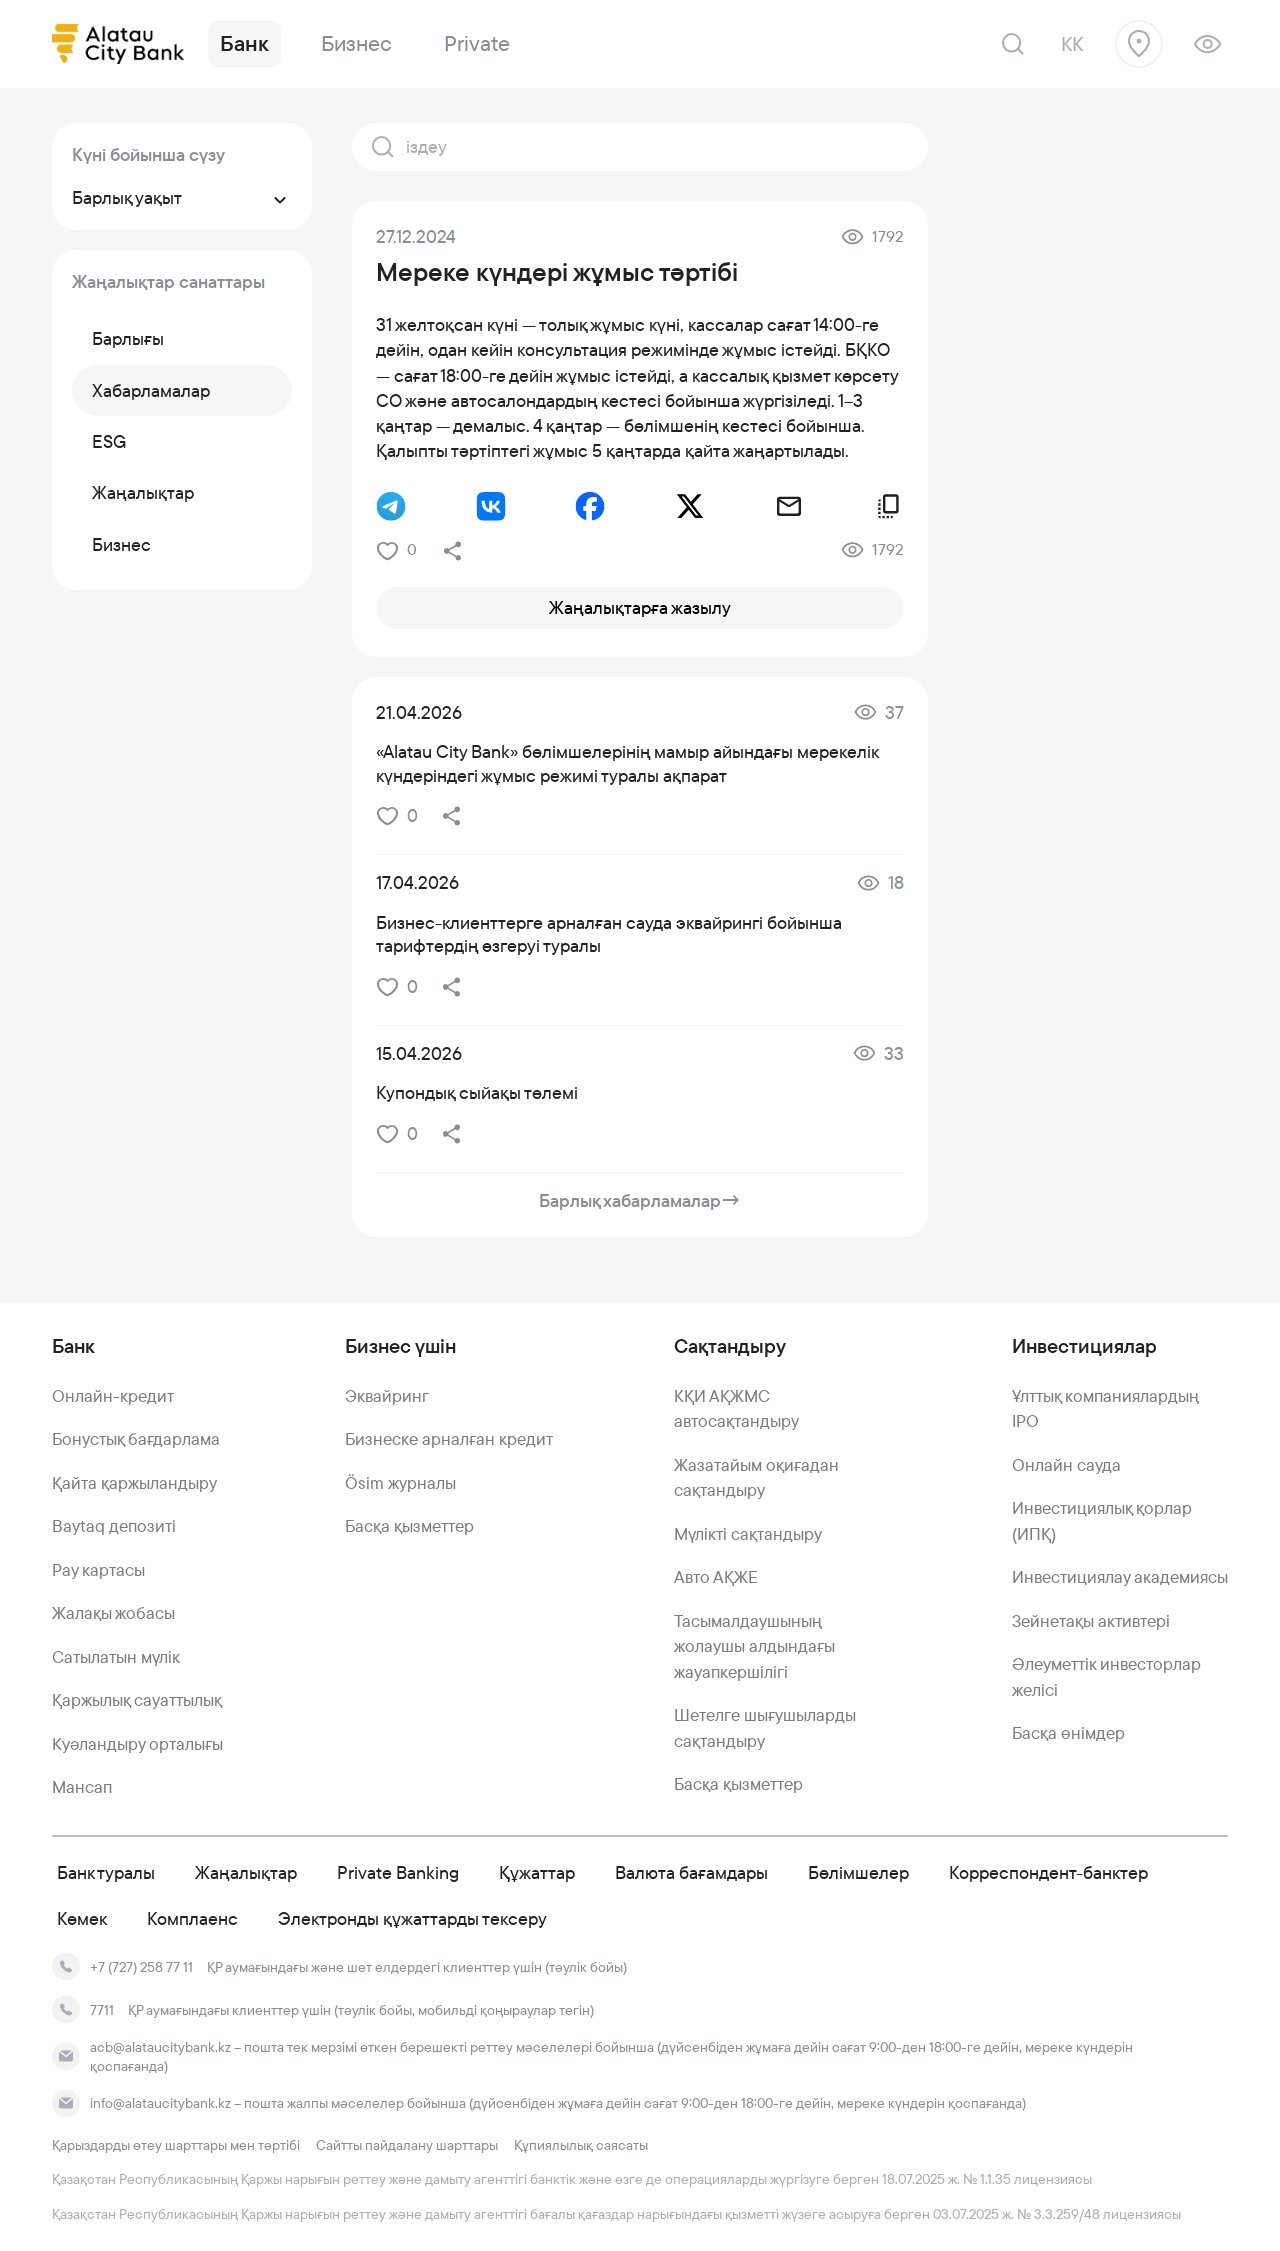  What do you see at coordinates (754, 1646) in the screenshot?
I see `Тасымалдаушының жолаушы алдындағы жауапкершілігі` at bounding box center [754, 1646].